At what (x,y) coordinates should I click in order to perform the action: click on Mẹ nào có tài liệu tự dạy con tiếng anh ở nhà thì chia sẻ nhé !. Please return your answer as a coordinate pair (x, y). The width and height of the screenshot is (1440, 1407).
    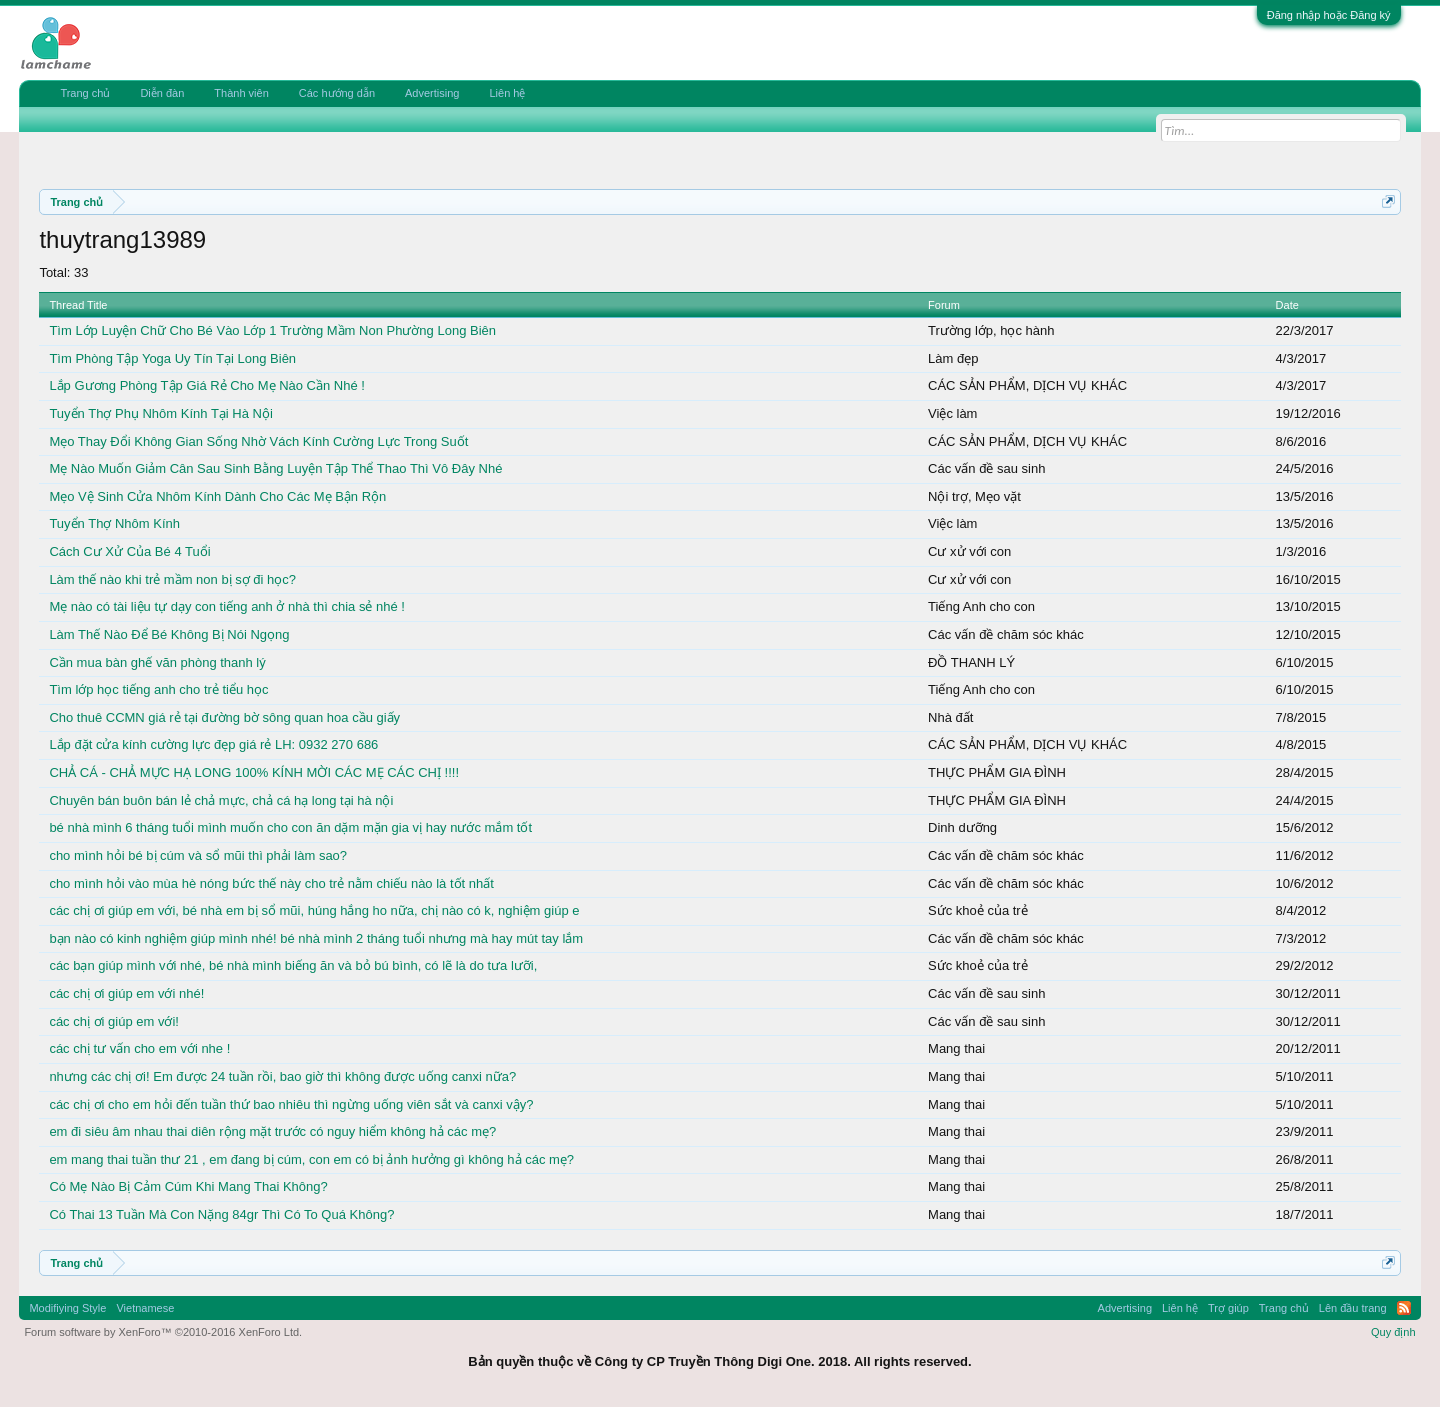
    Looking at the image, I should click on (227, 606).